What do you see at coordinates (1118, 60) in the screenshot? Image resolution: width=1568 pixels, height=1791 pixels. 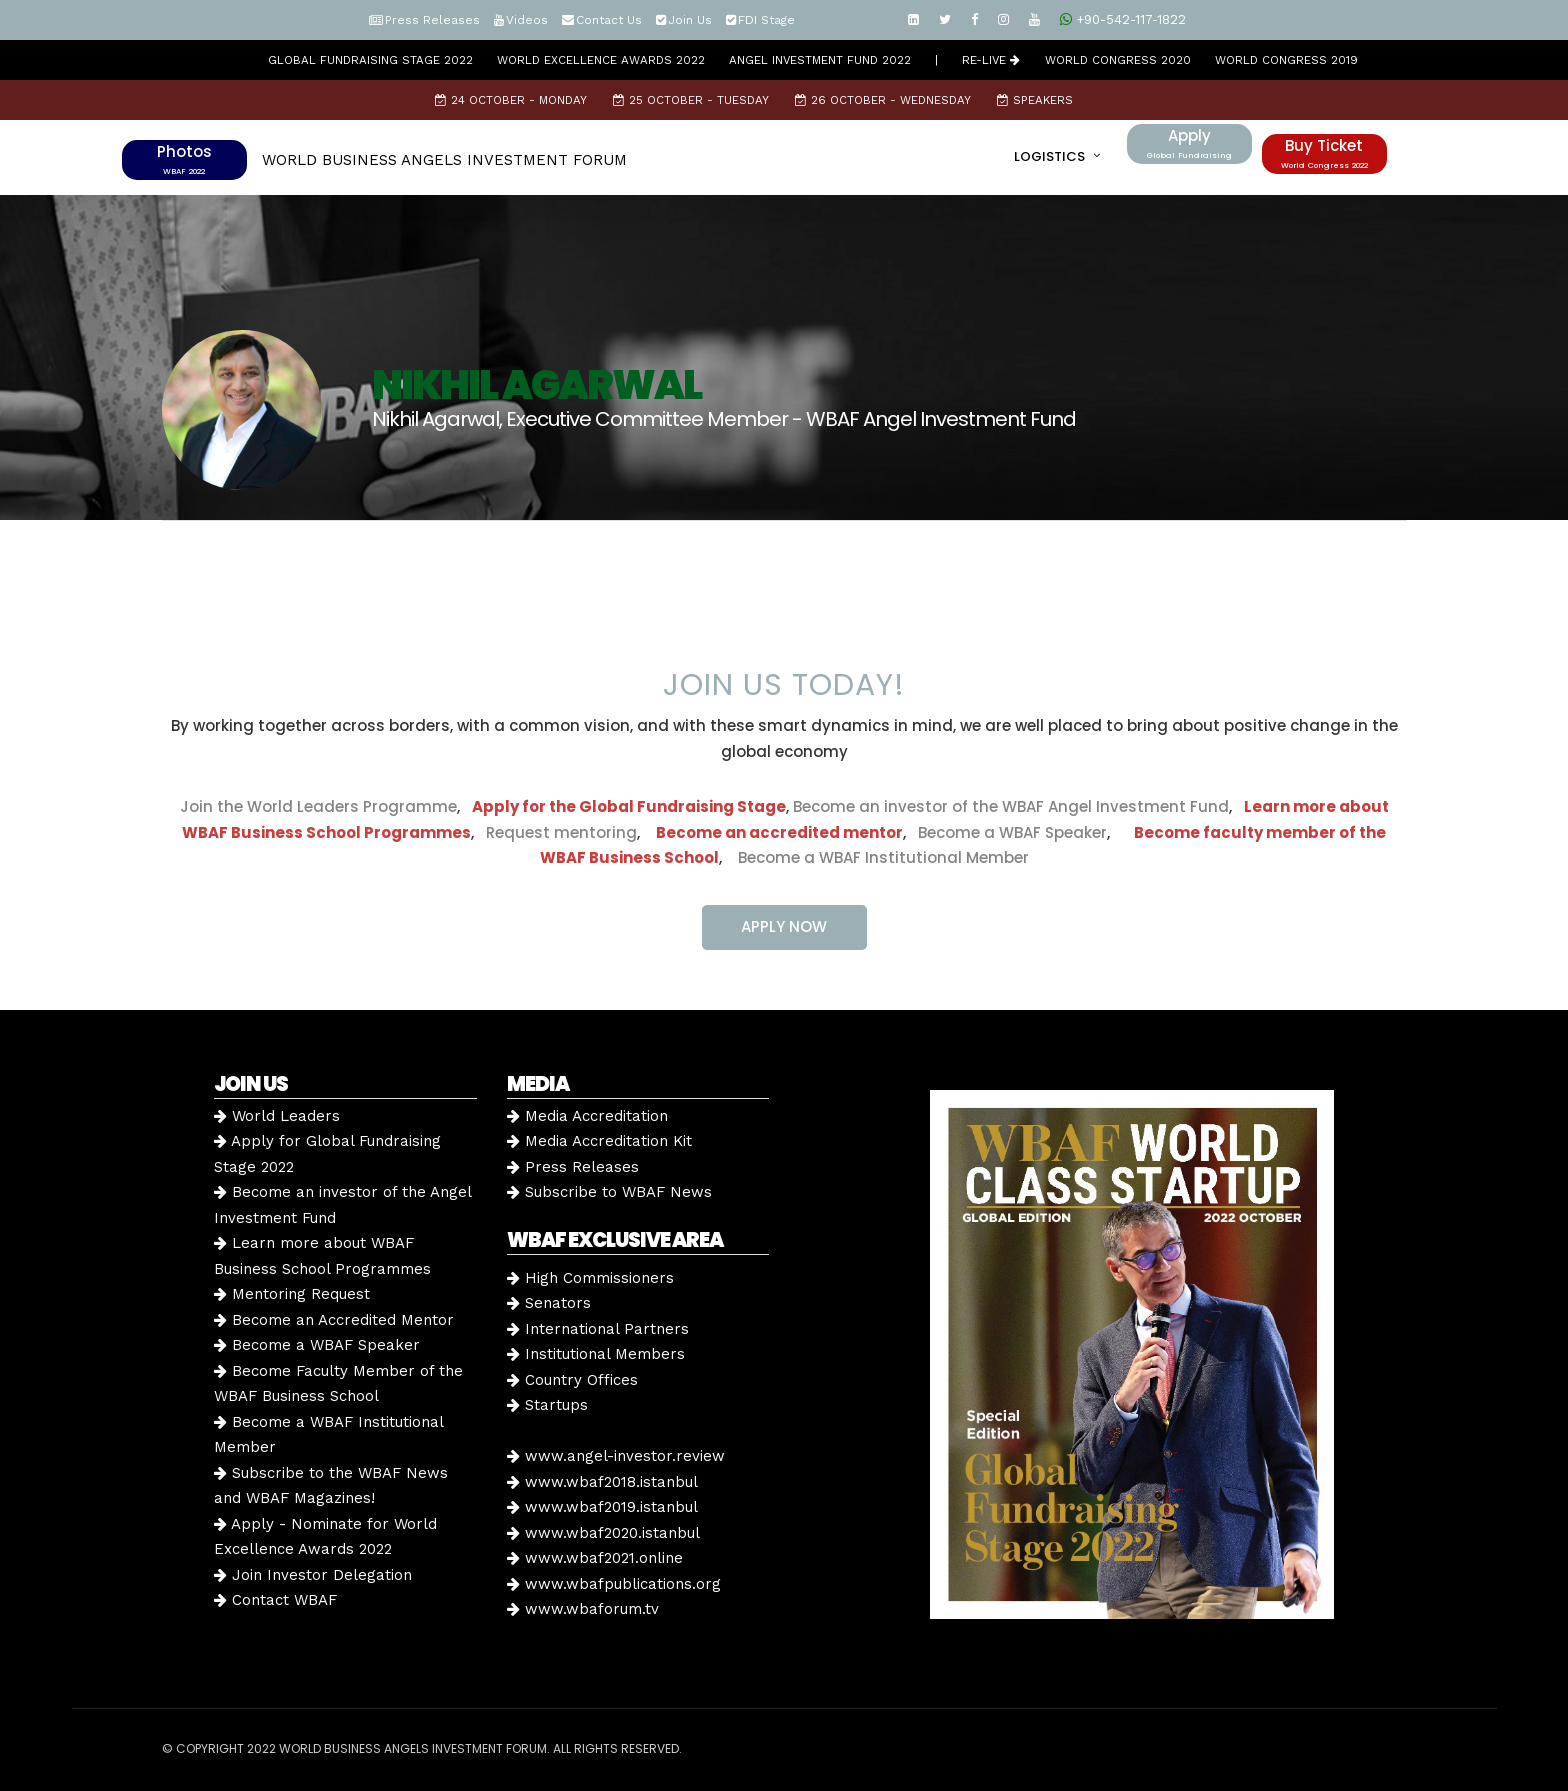 I see `WORLD CONGRESS 2020` at bounding box center [1118, 60].